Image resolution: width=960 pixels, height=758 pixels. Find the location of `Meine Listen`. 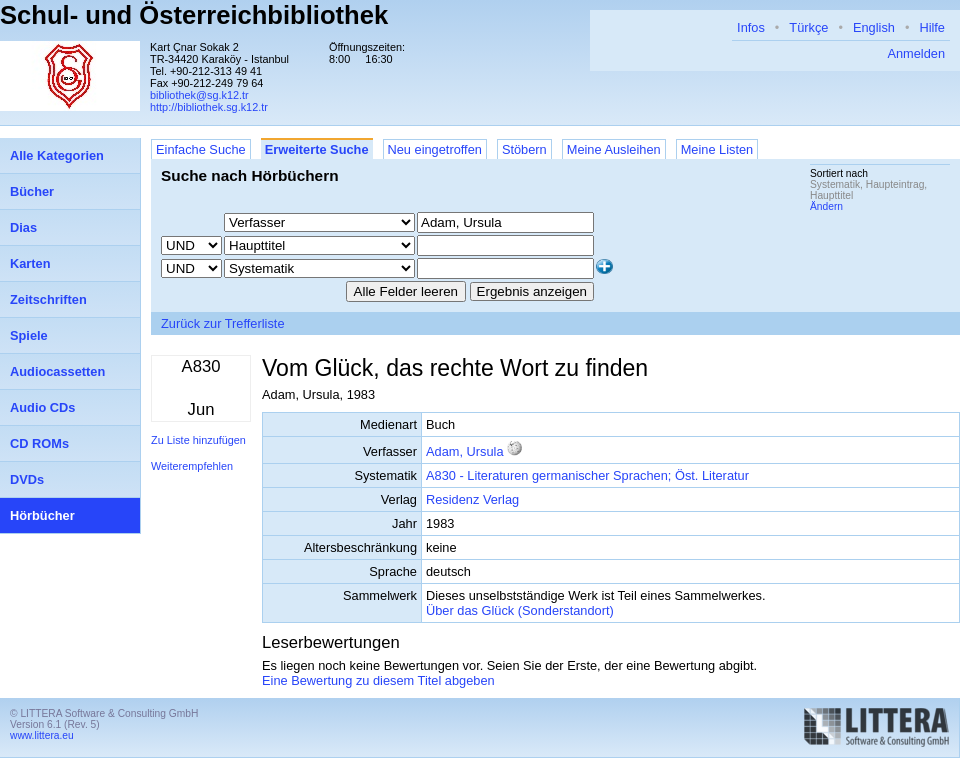

Meine Listen is located at coordinates (717, 149).